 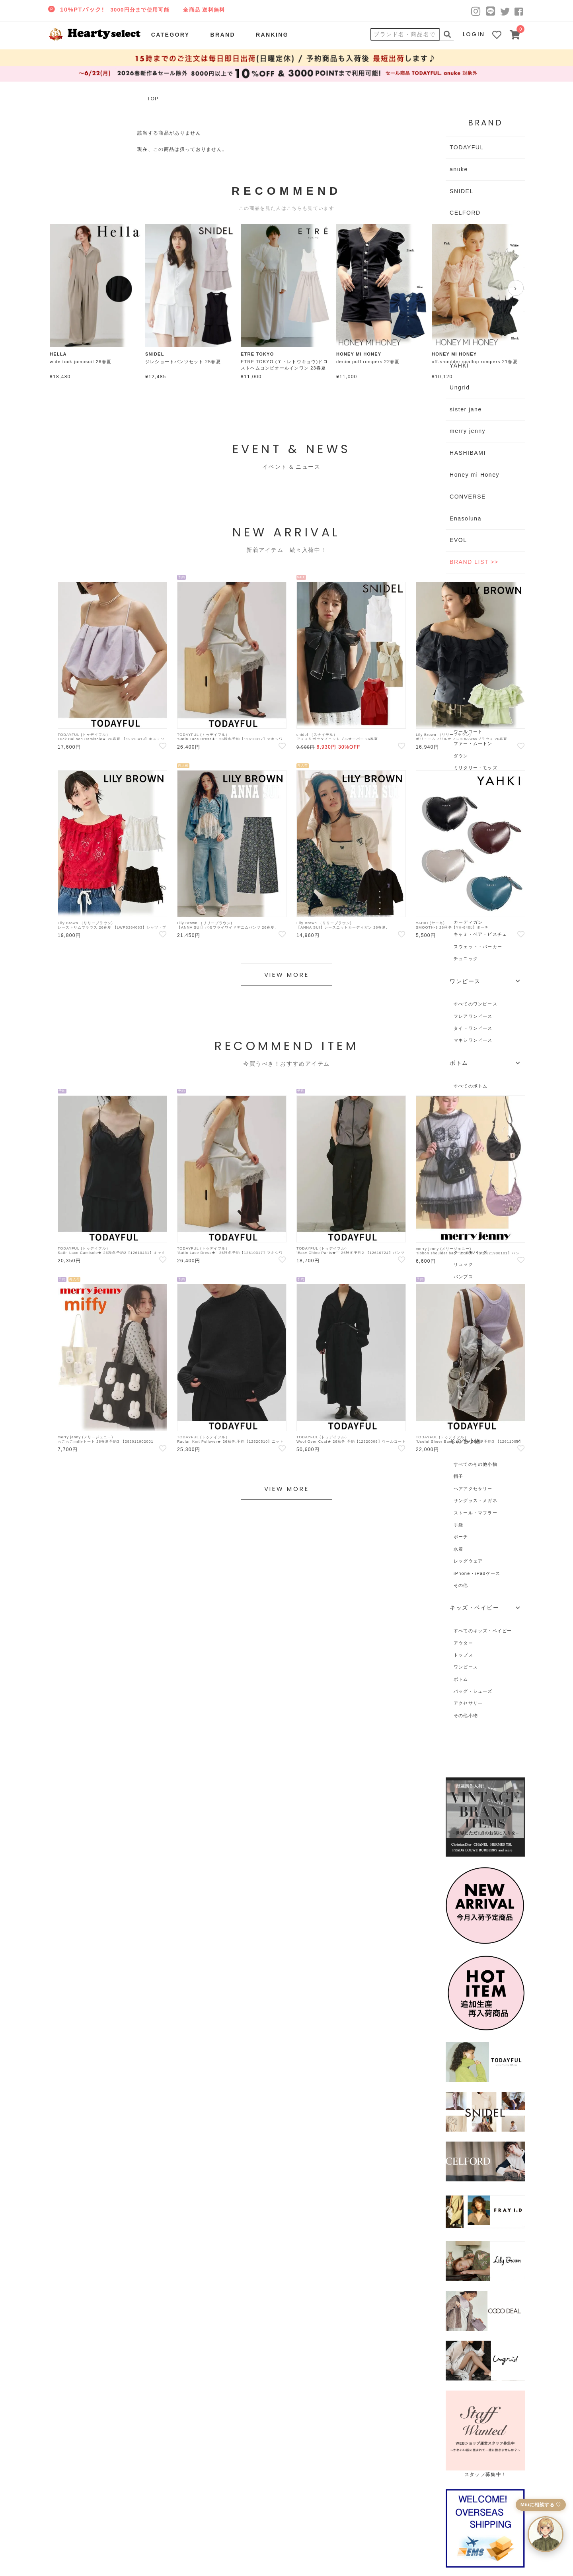 What do you see at coordinates (466, 958) in the screenshot?
I see `チュニック` at bounding box center [466, 958].